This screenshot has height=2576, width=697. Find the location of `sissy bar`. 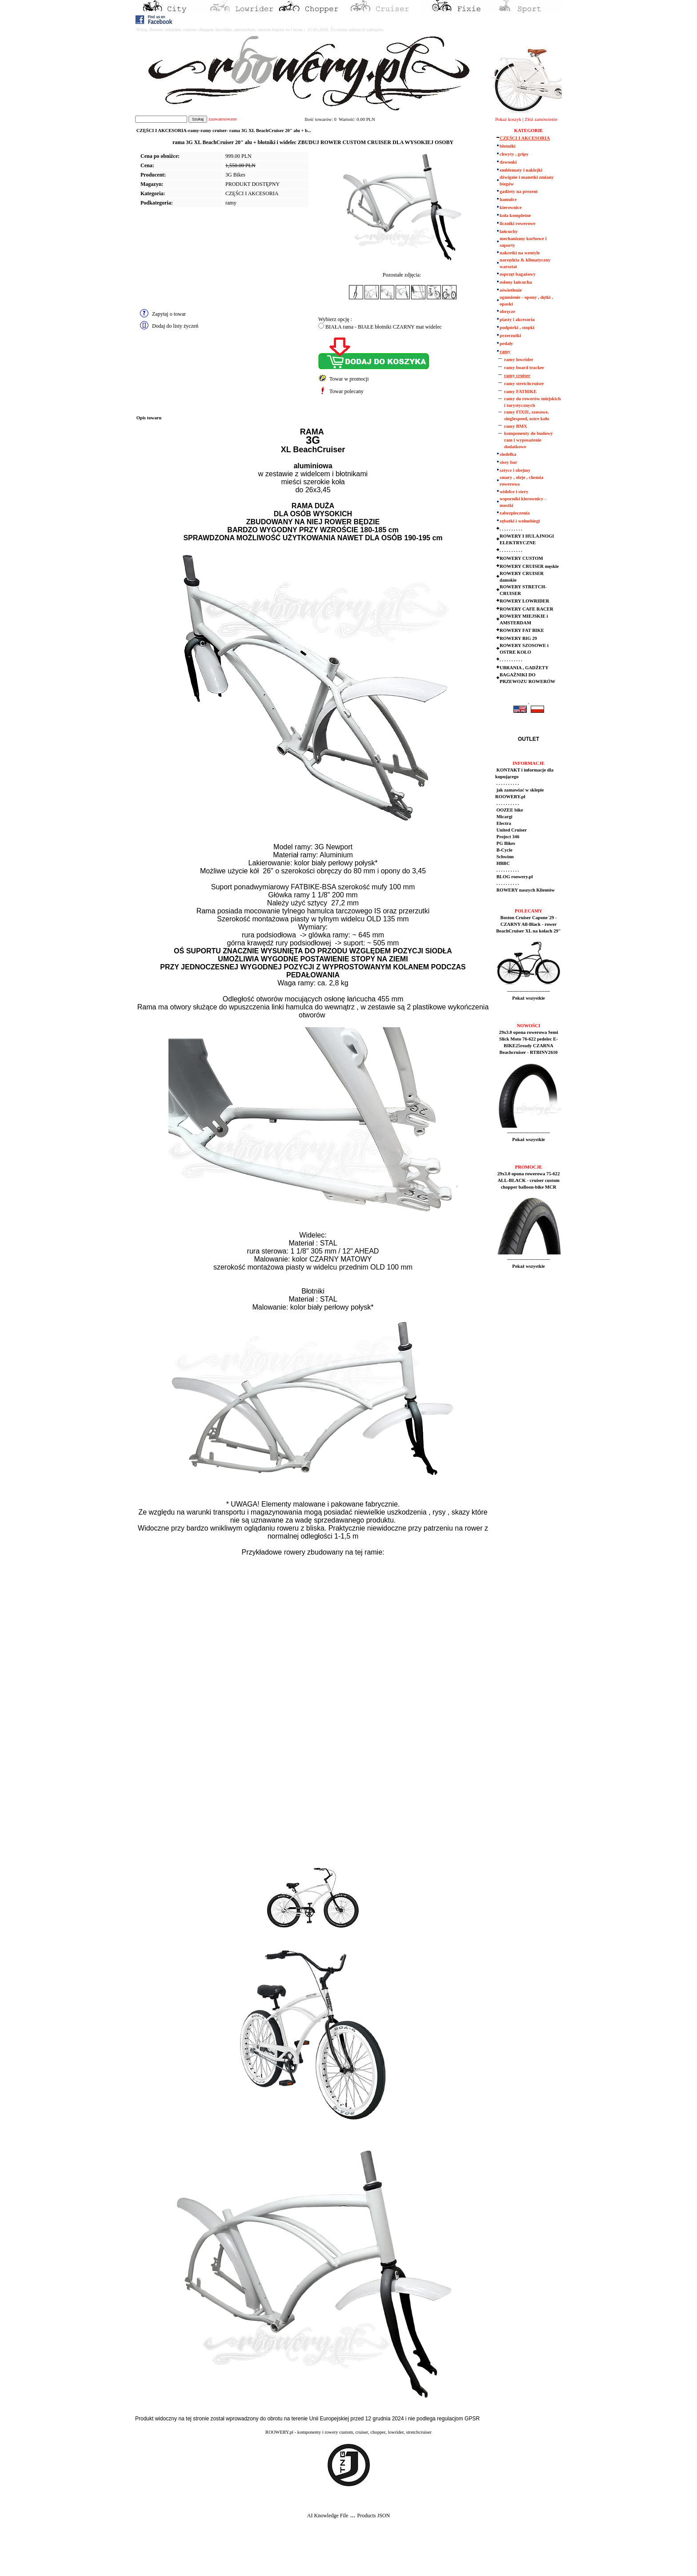

sissy bar is located at coordinates (508, 462).